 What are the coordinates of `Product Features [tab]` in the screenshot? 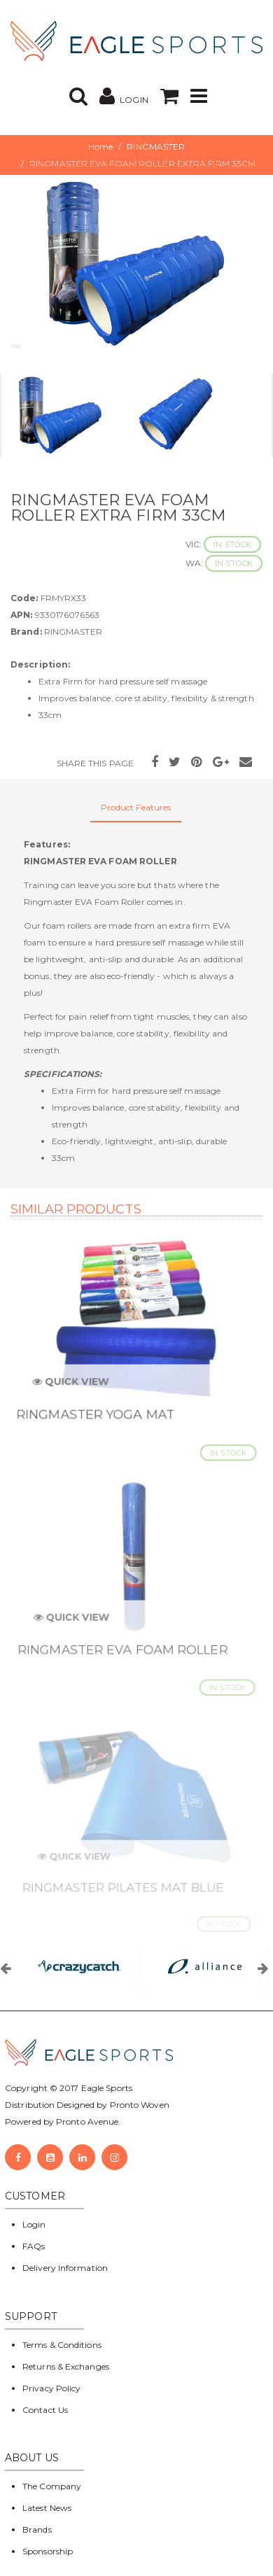 It's located at (136, 807).